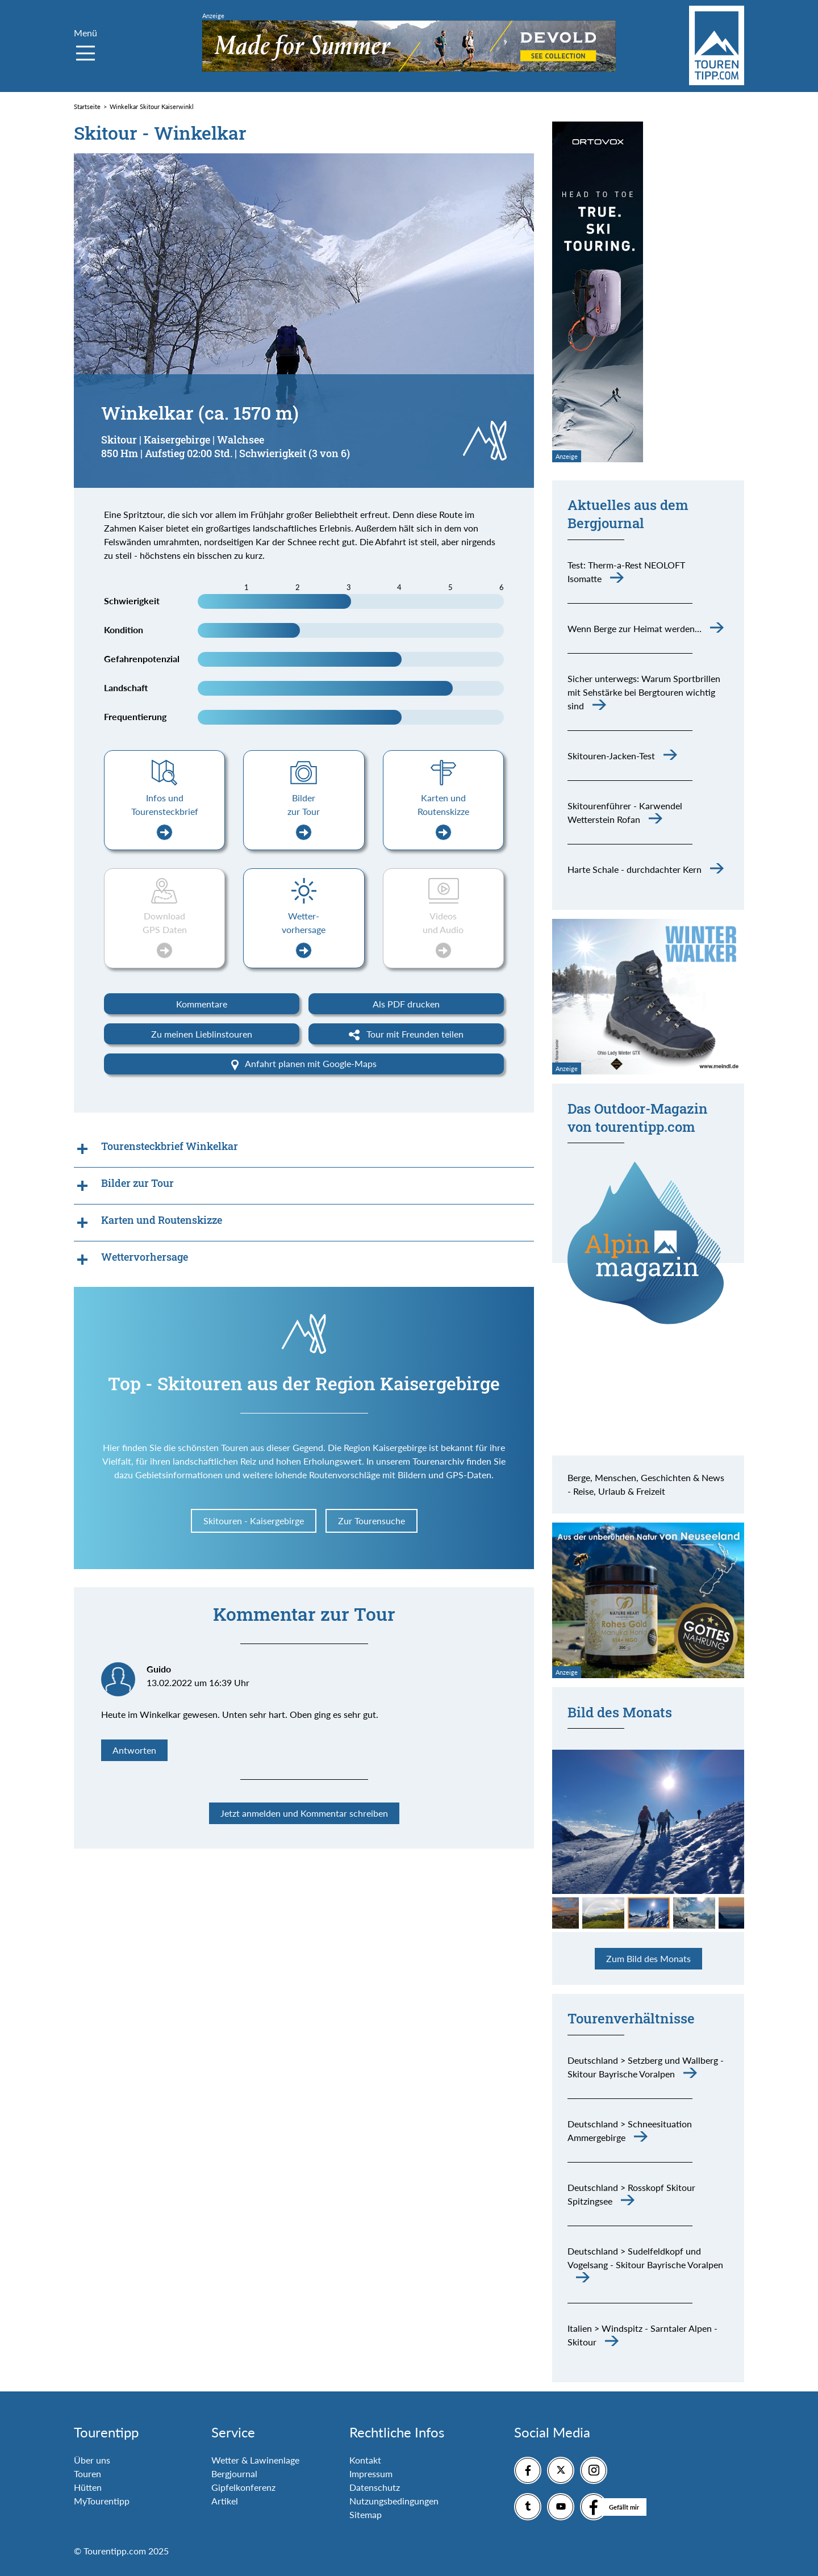 The image size is (818, 2576). I want to click on Hütten, so click(88, 2487).